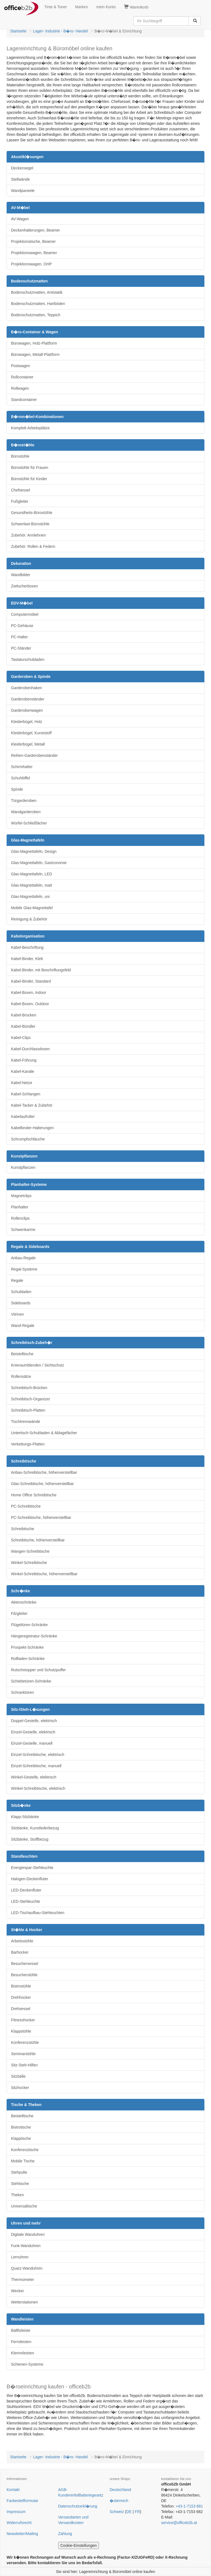 The image size is (211, 2576). What do you see at coordinates (31, 733) in the screenshot?
I see `Kleiderbügel, Kunststoff [button]` at bounding box center [31, 733].